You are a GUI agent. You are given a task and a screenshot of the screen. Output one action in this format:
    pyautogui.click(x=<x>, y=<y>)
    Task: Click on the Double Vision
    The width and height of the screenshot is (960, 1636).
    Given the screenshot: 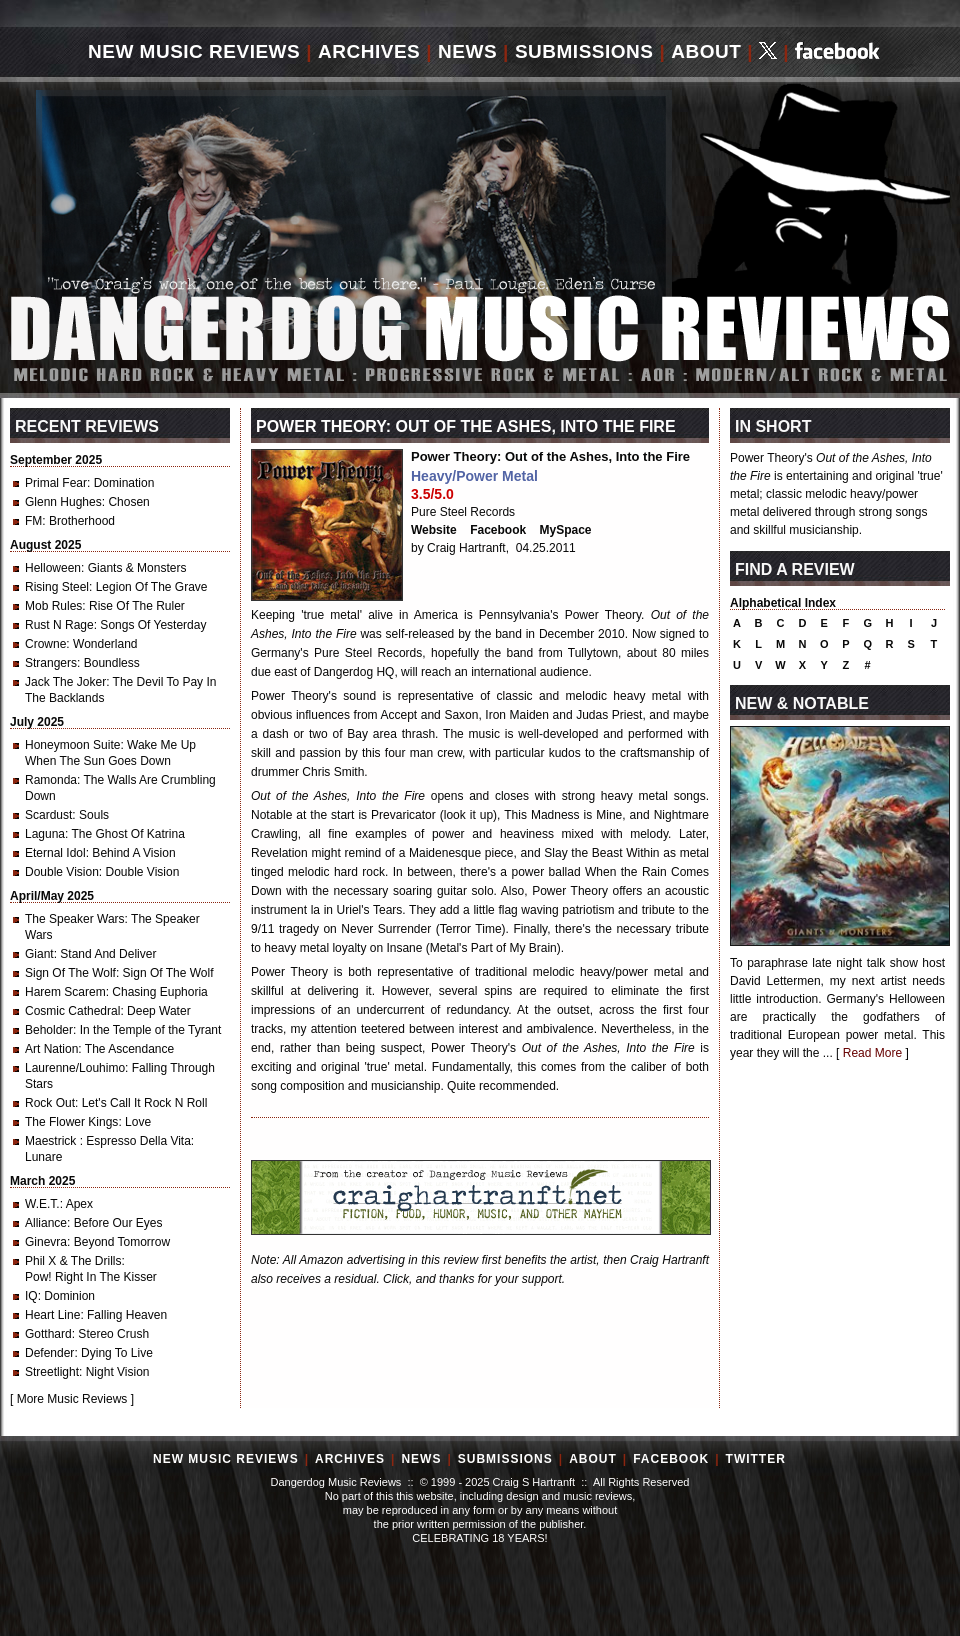 What is the action you would take?
    pyautogui.click(x=62, y=872)
    